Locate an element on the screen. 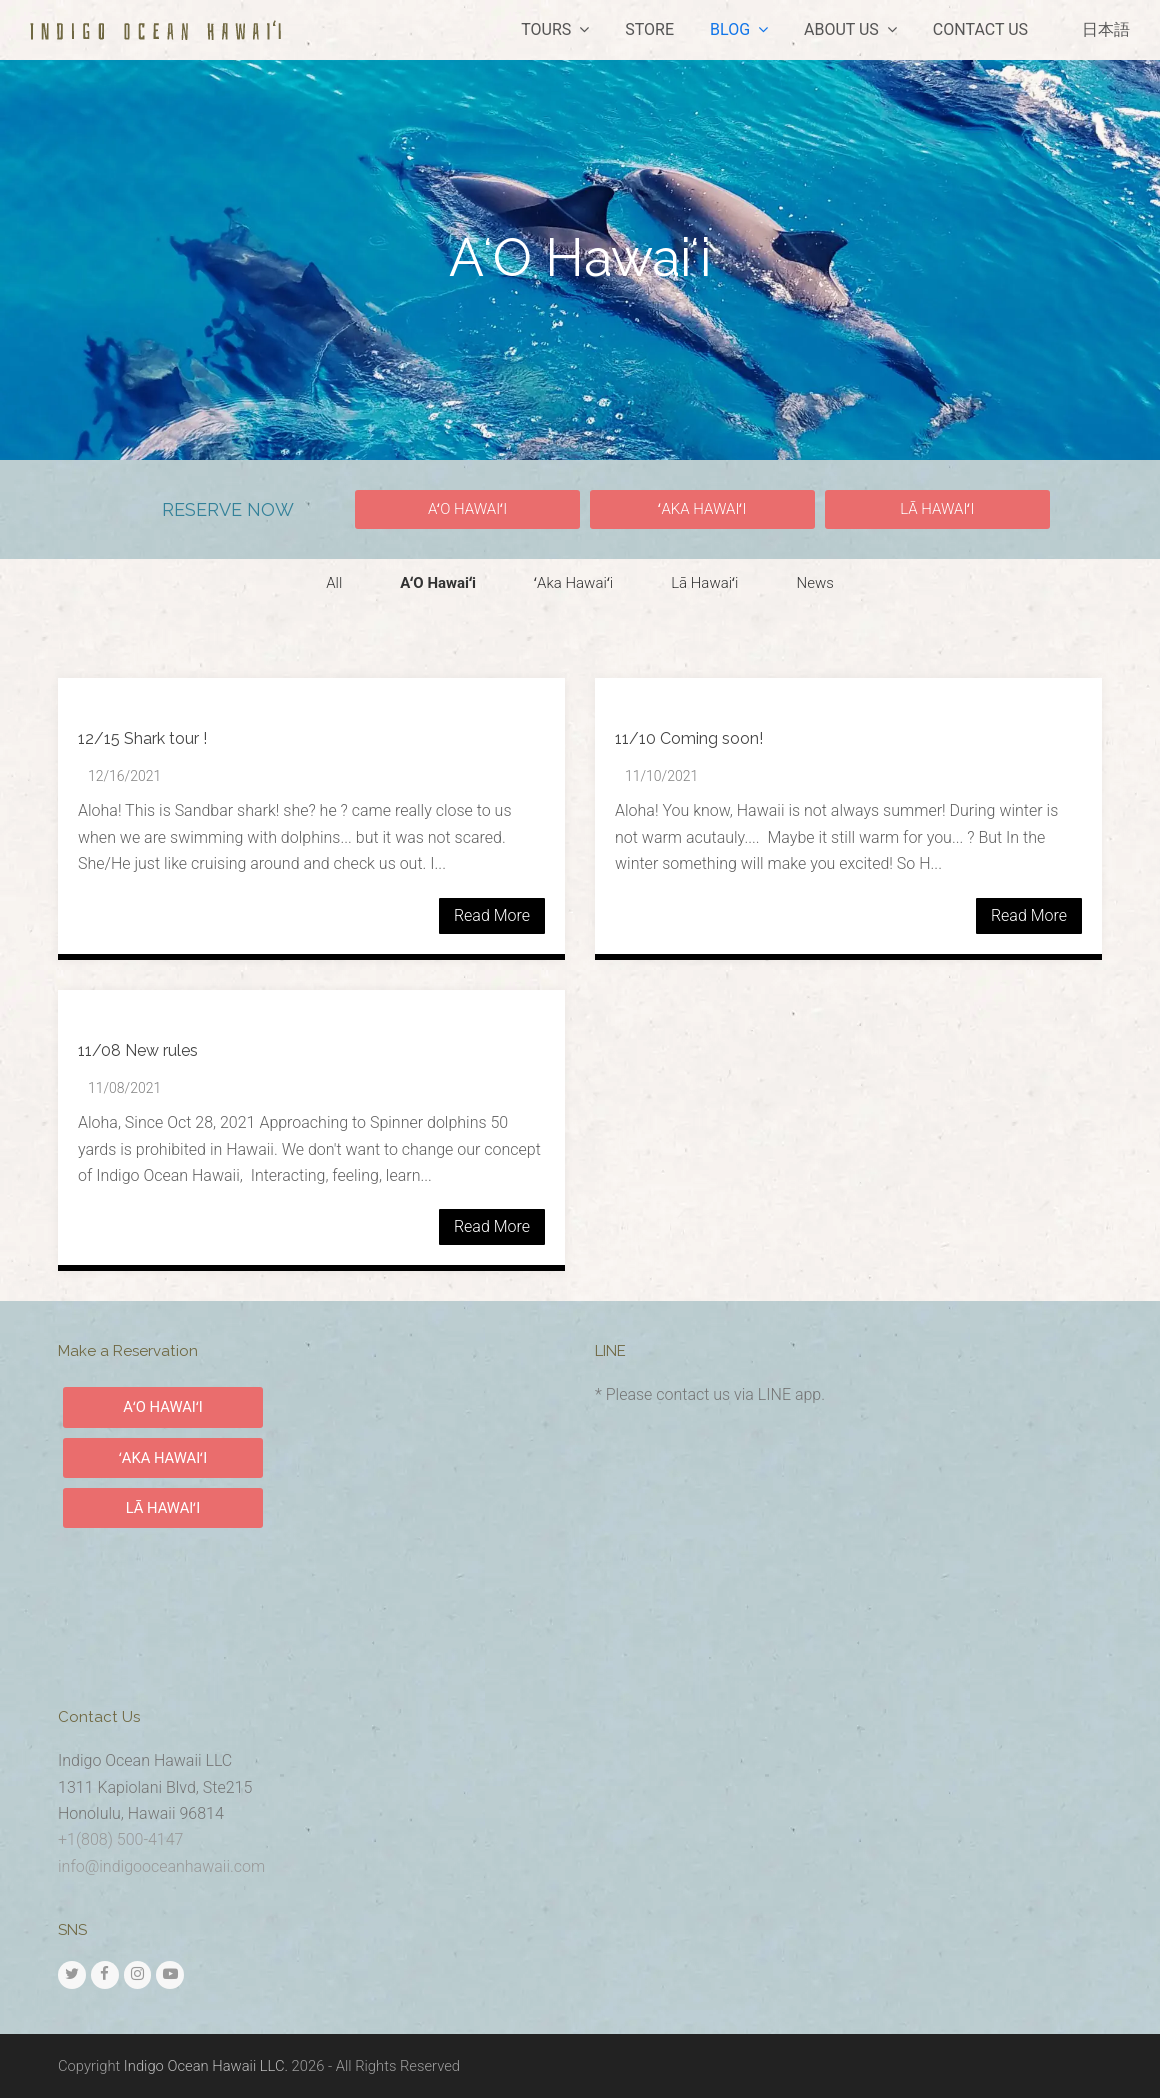 The height and width of the screenshot is (2098, 1160). LĀ HAWAIʻI is located at coordinates (163, 1508).